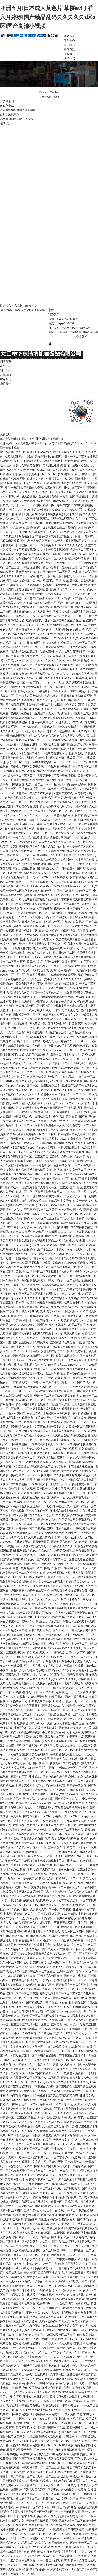 Image resolution: width=98 pixels, height=2576 pixels. What do you see at coordinates (38, 943) in the screenshot?
I see `黑人操亚洲女人` at bounding box center [38, 943].